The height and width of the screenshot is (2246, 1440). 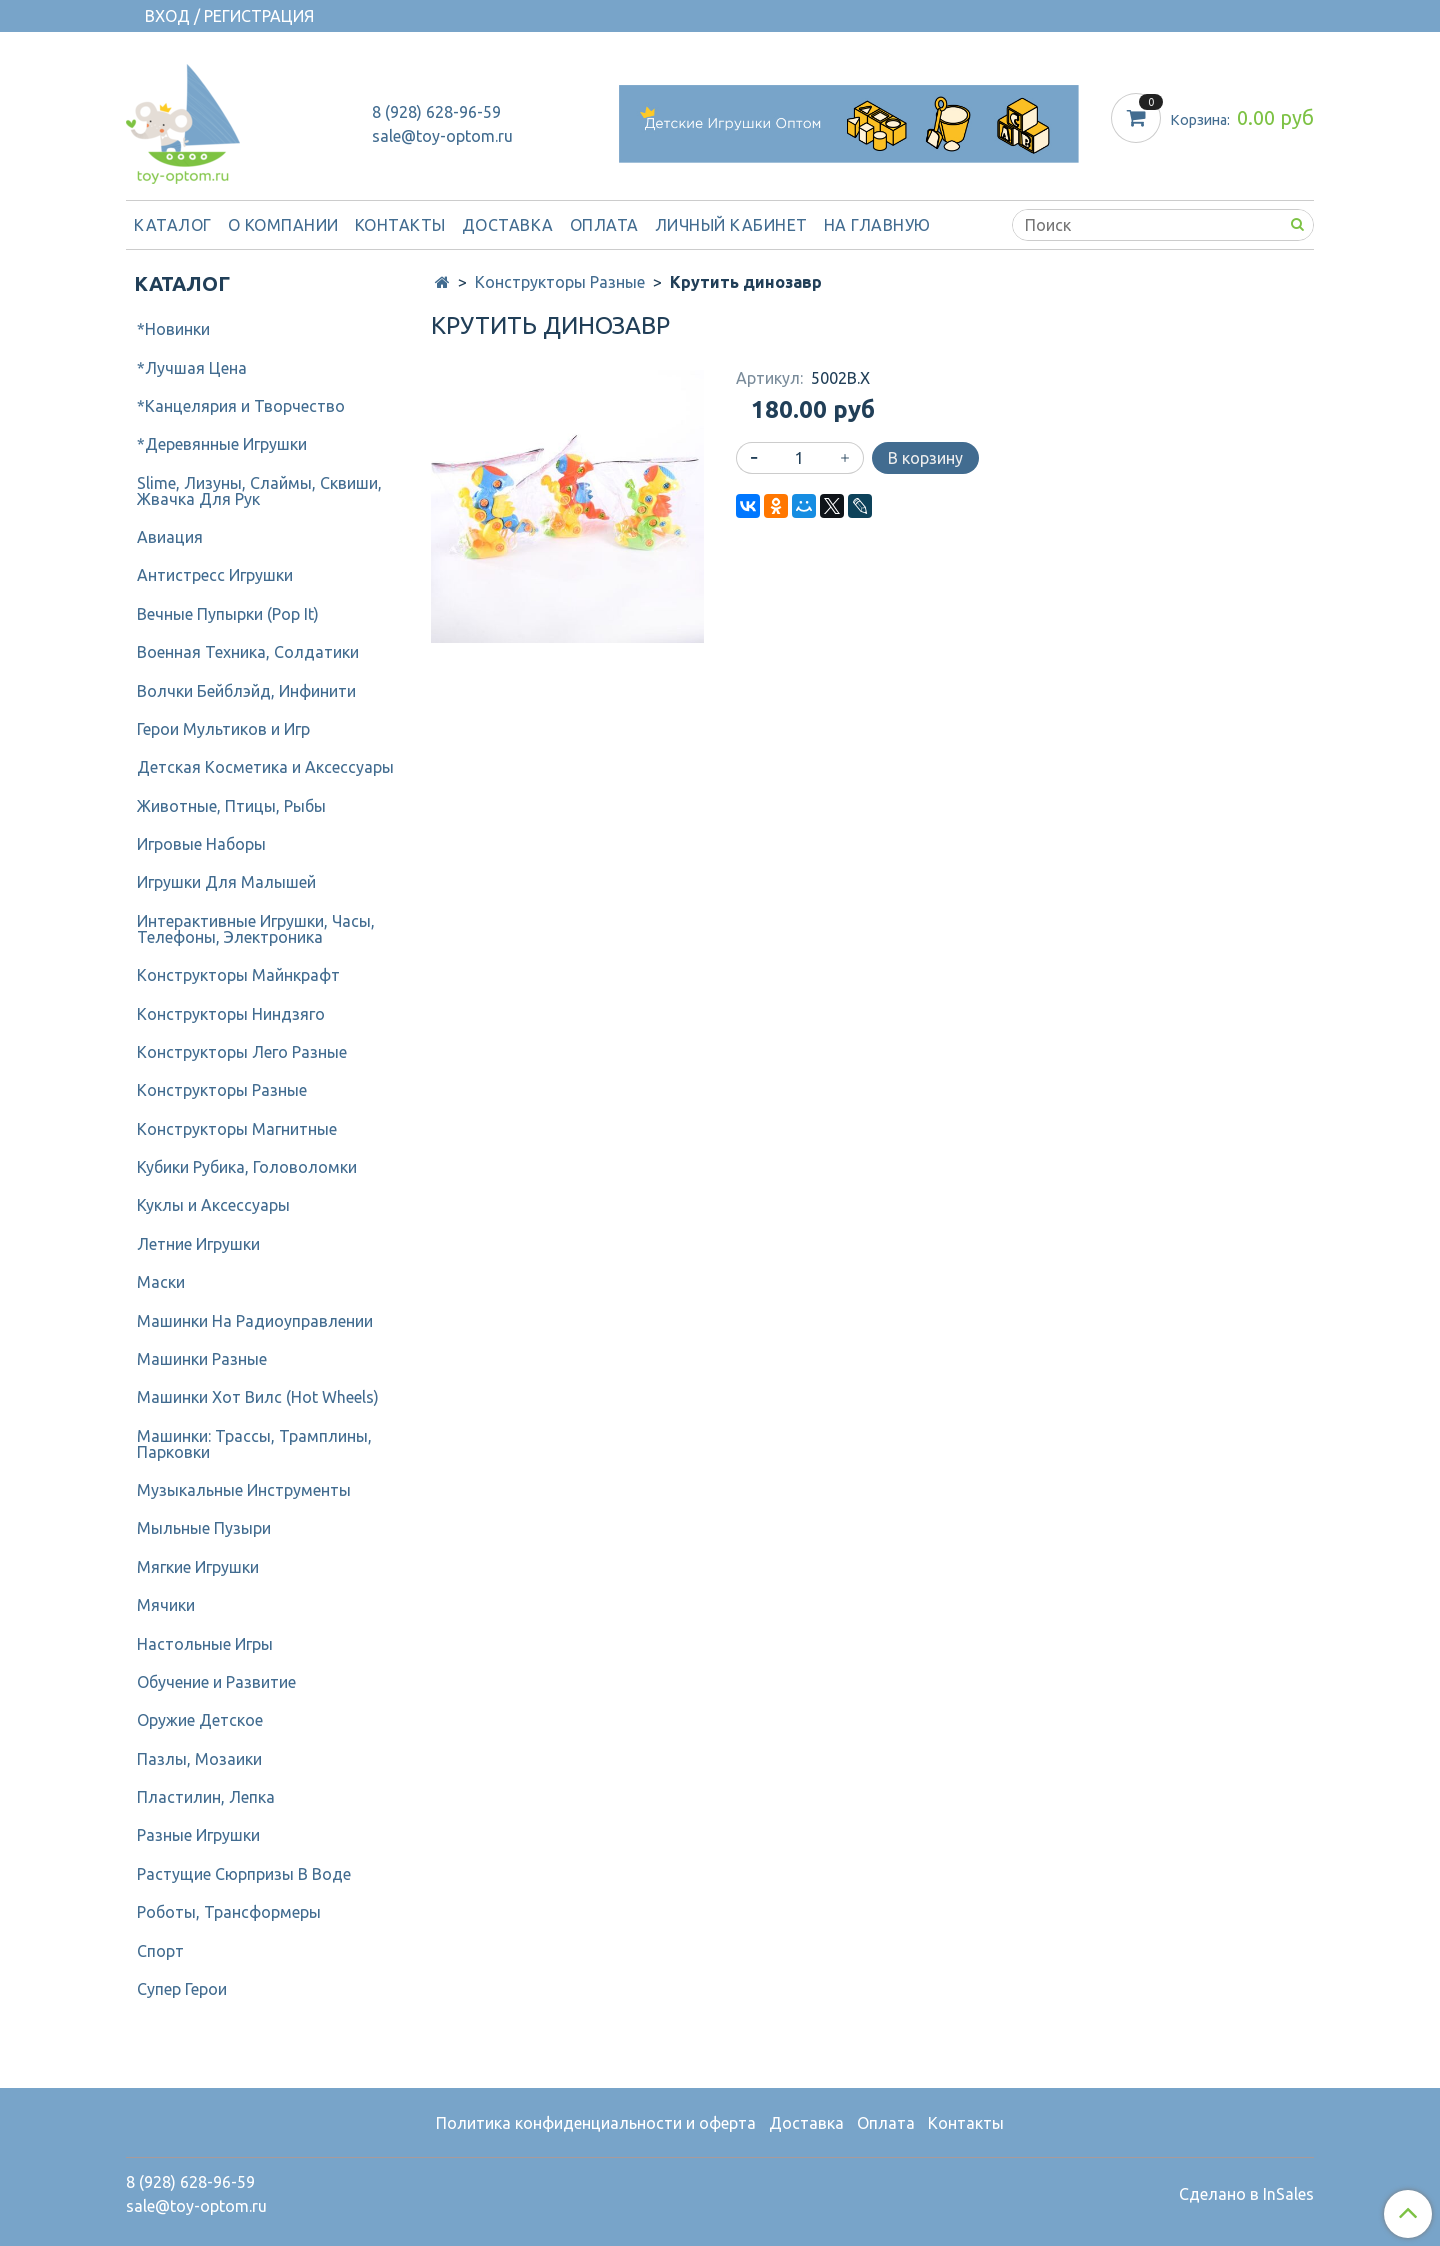 What do you see at coordinates (442, 136) in the screenshot?
I see `sale@toy-optom.ru` at bounding box center [442, 136].